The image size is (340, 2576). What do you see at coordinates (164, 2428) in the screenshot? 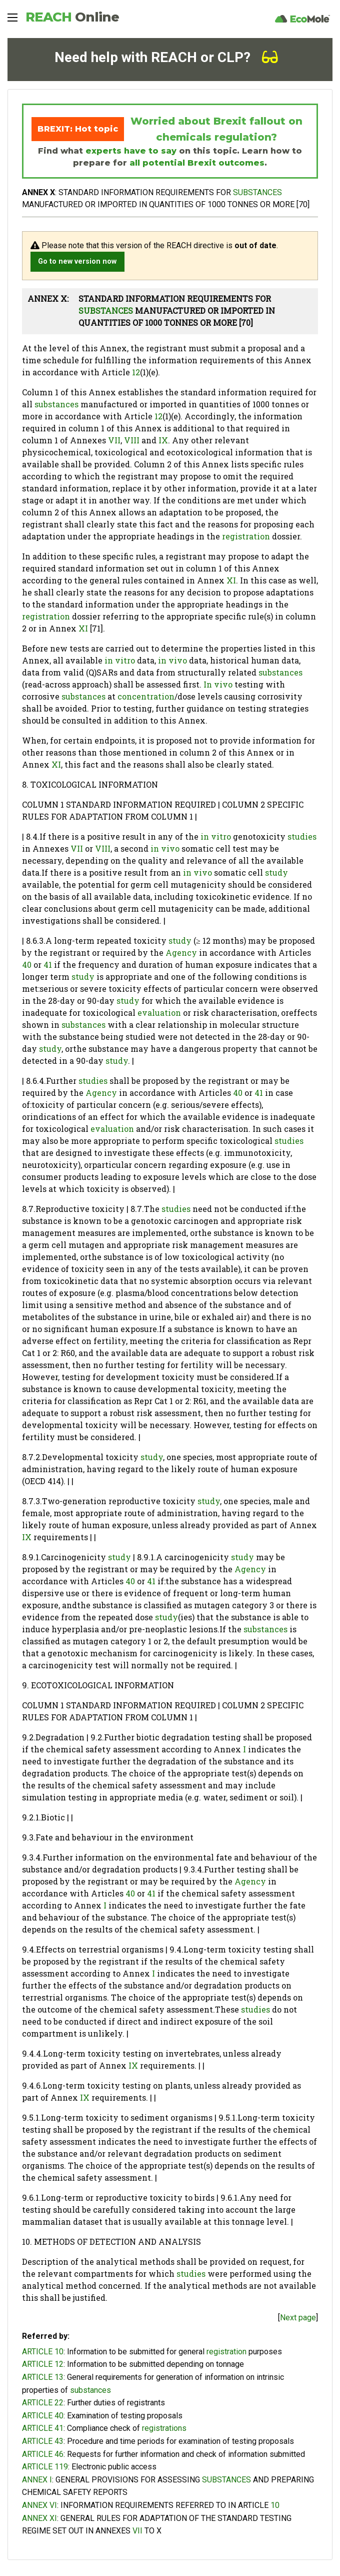
I see `registrations` at bounding box center [164, 2428].